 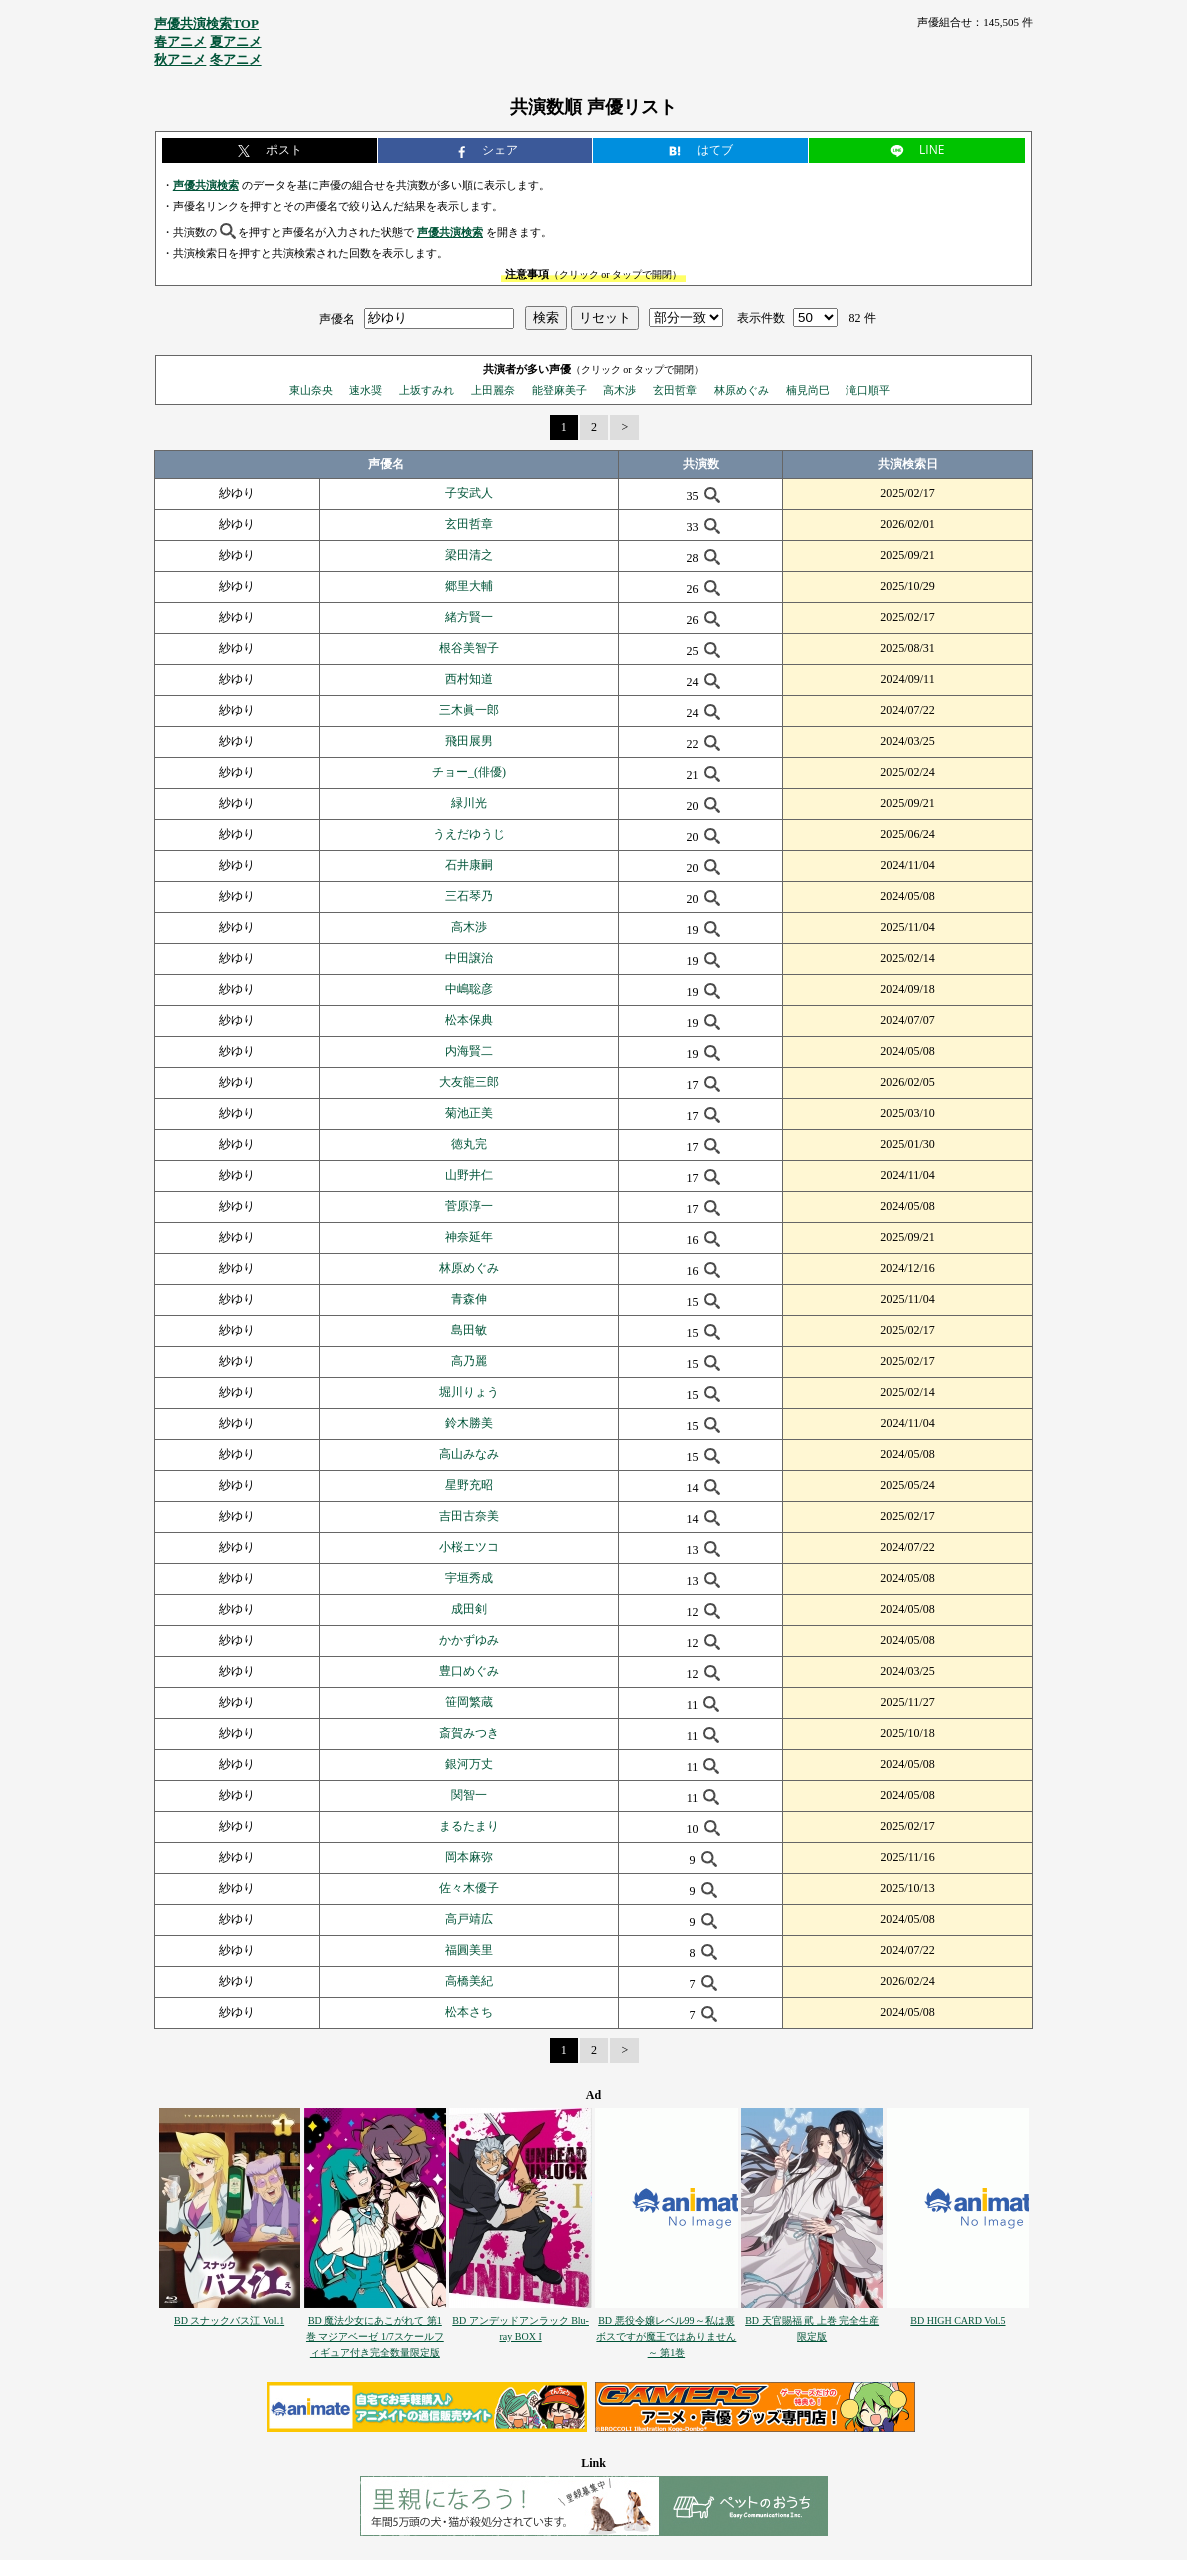 What do you see at coordinates (469, 679) in the screenshot?
I see `西村知道` at bounding box center [469, 679].